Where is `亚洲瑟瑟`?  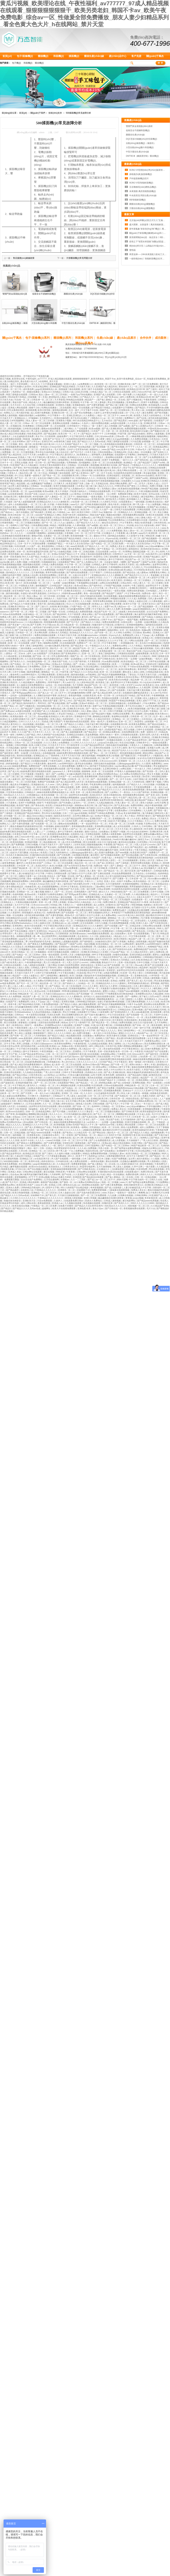
亚洲瑟瑟 is located at coordinates (110, 970).